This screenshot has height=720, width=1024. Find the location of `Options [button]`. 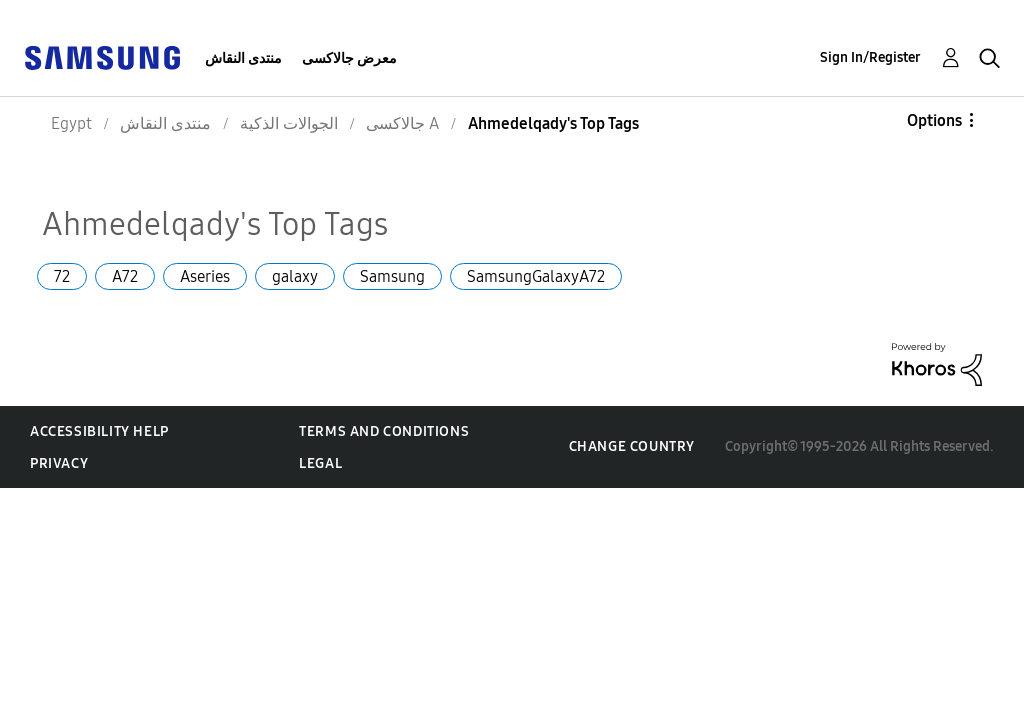

Options [button] is located at coordinates (934, 120).